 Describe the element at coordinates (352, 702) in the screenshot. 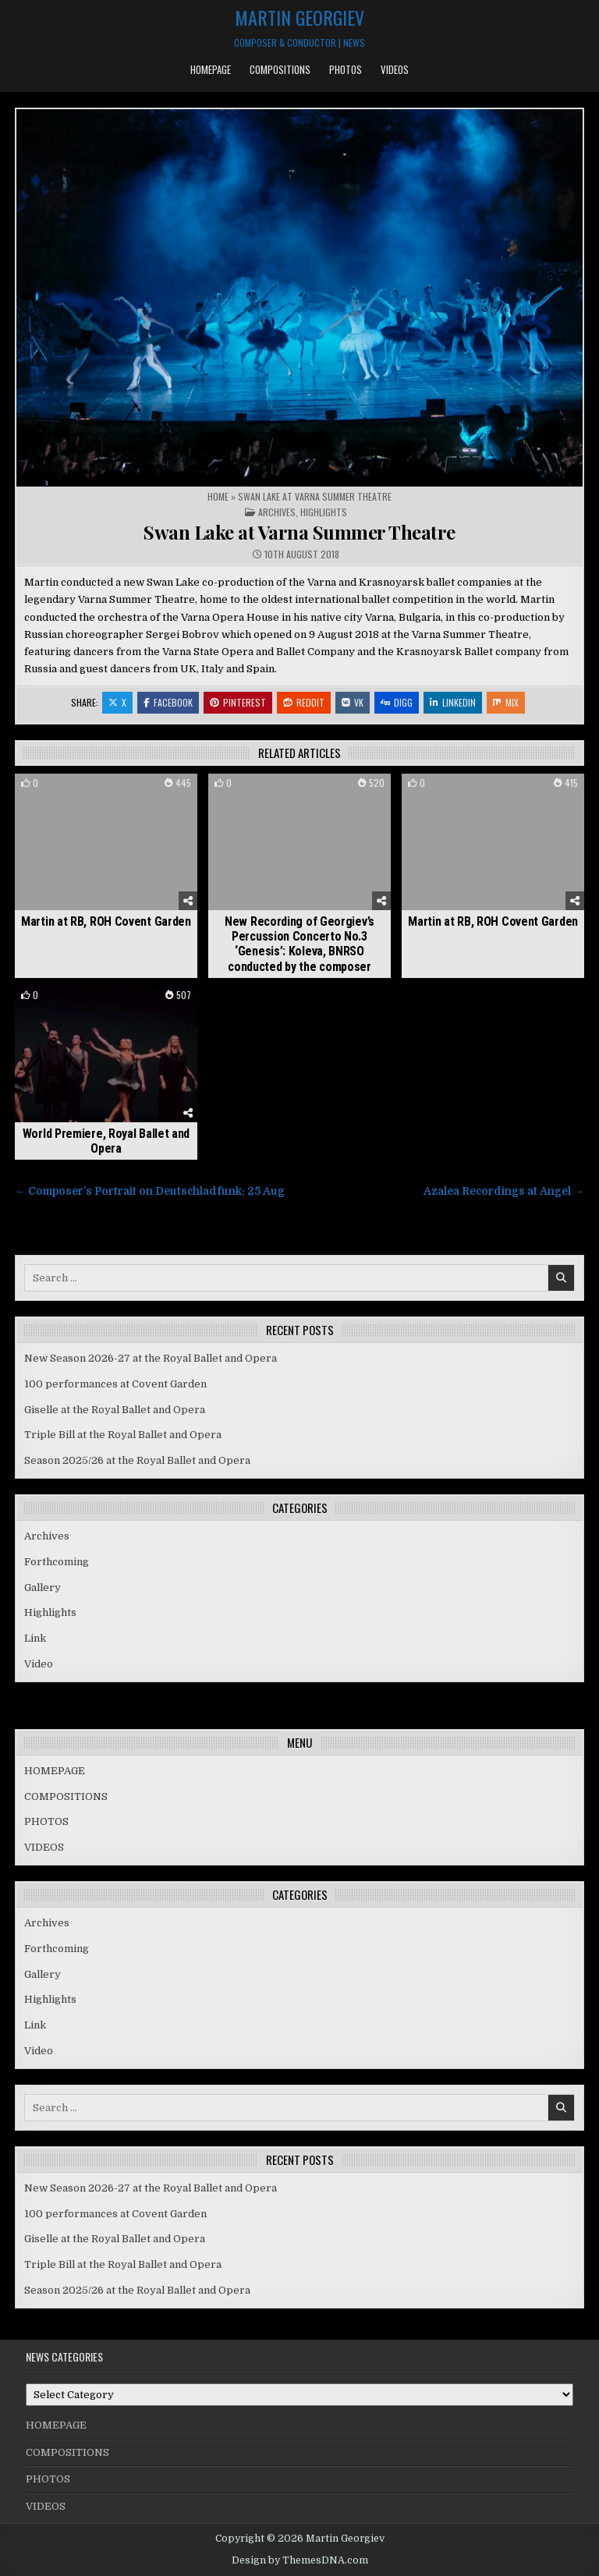

I see `VK` at that location.